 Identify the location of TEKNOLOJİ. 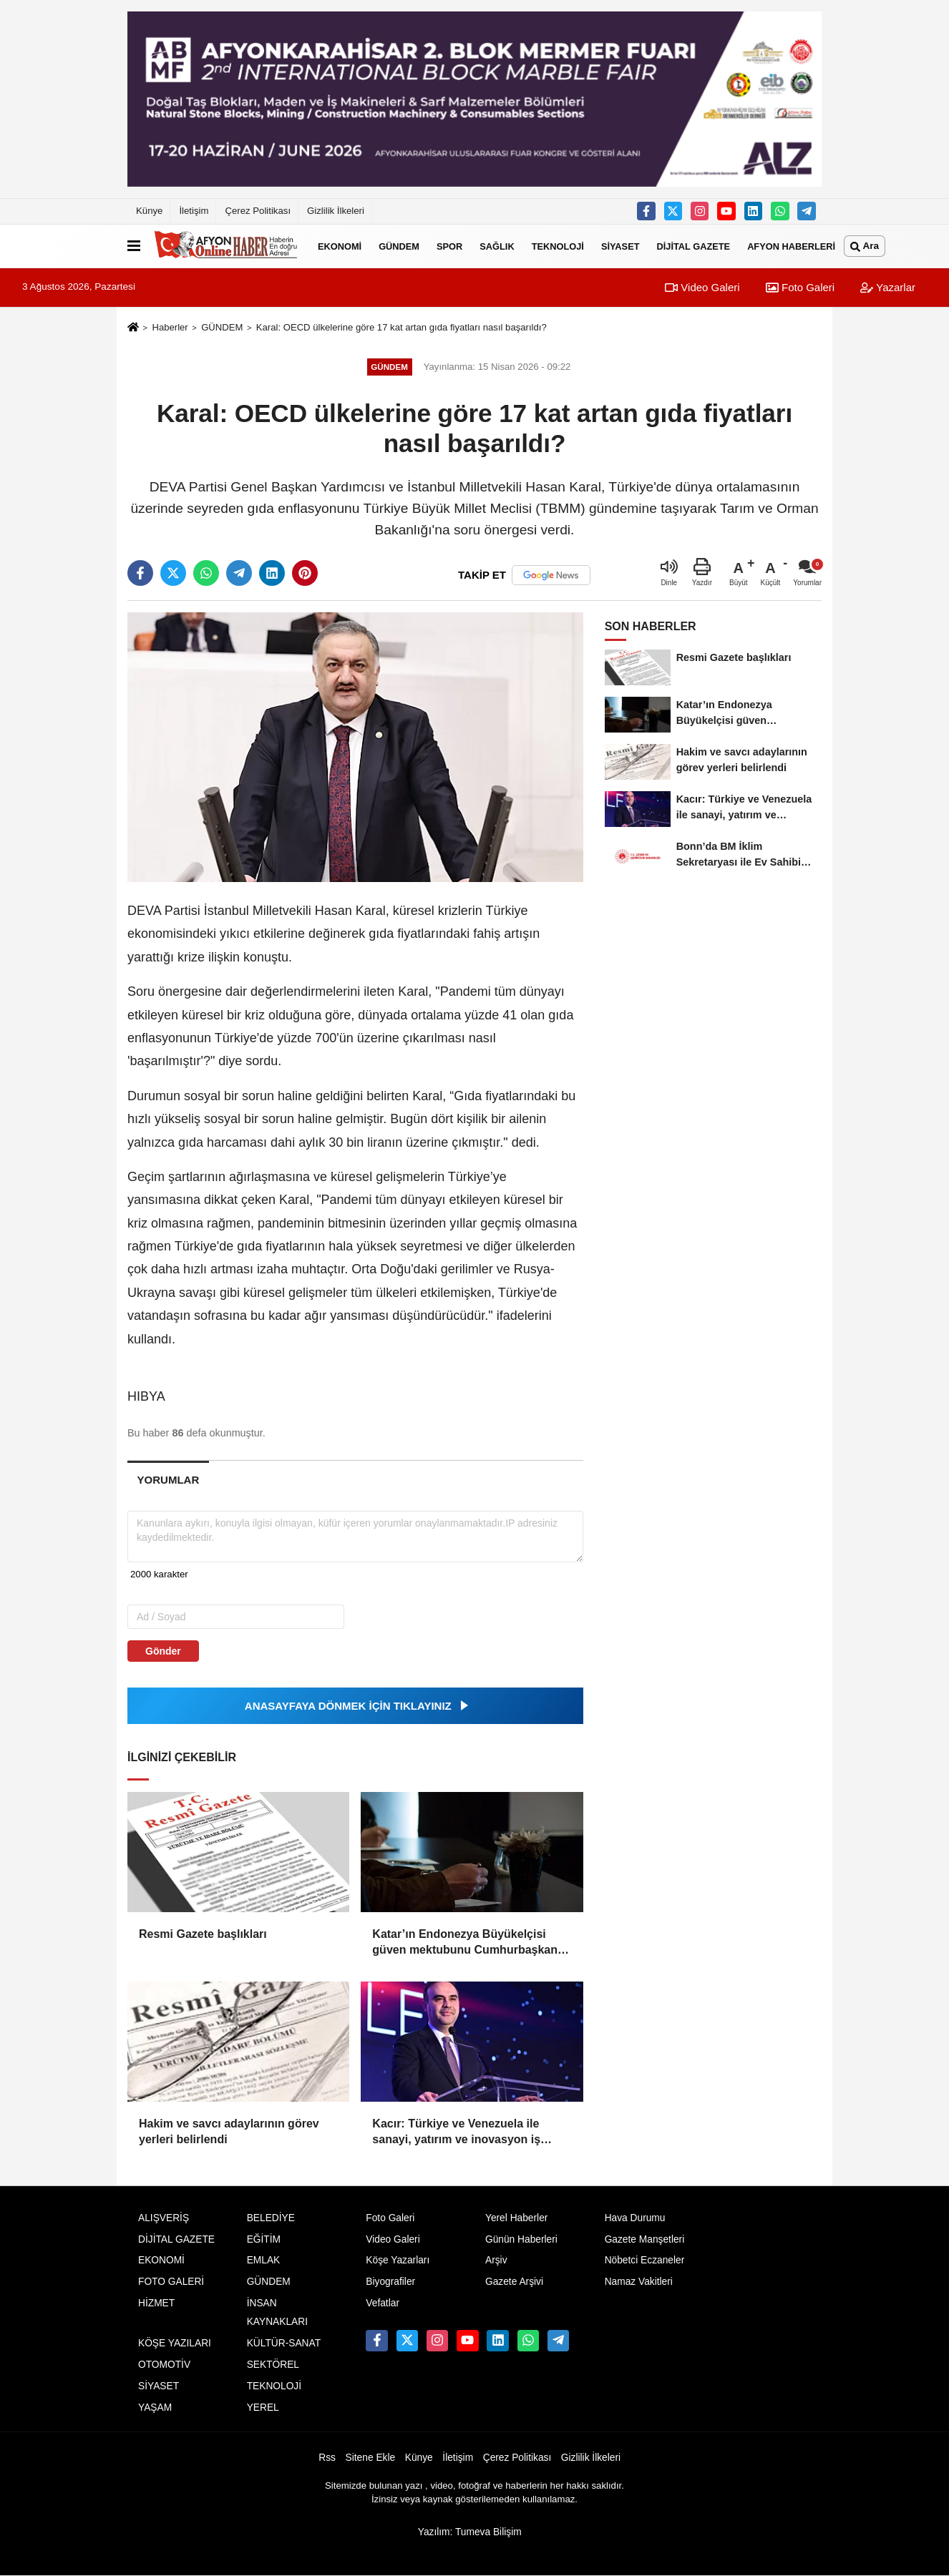
(558, 245).